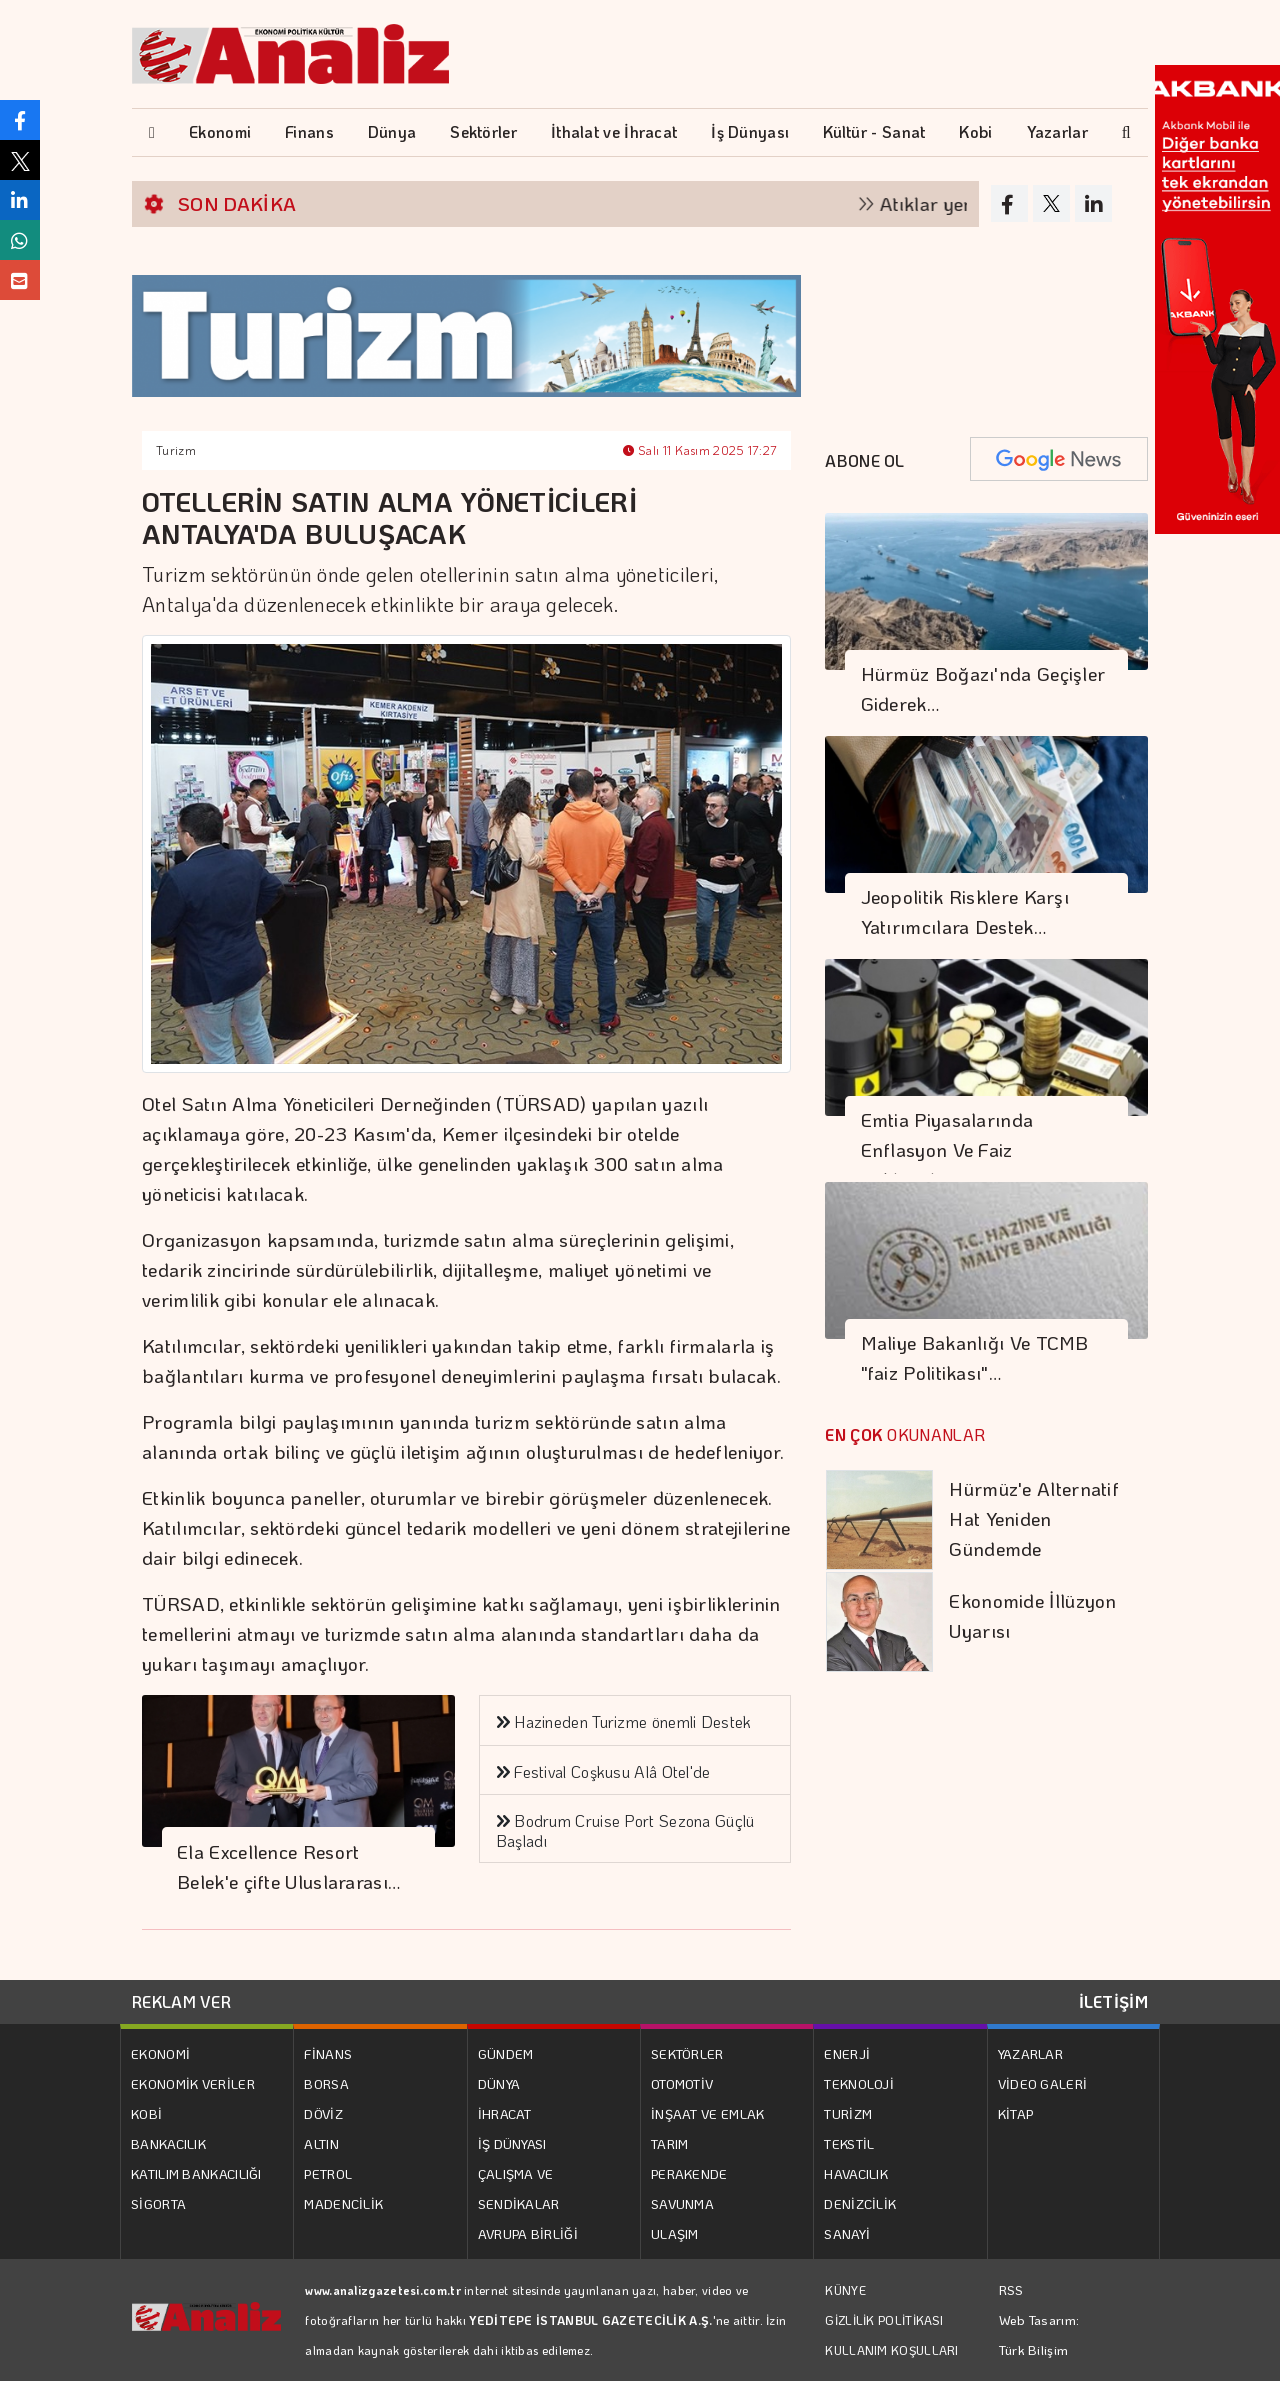 This screenshot has height=2381, width=1280. I want to click on DÜNYA, so click(499, 2083).